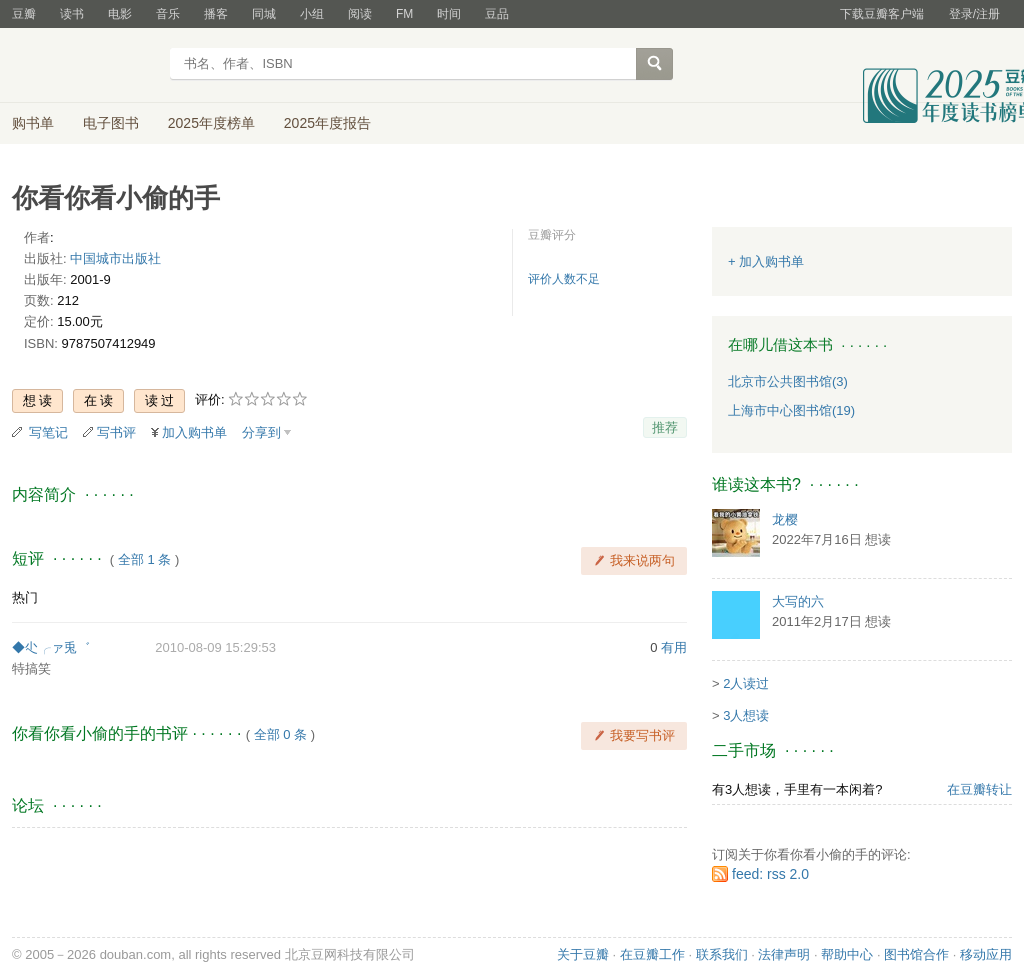 This screenshot has height=975, width=1024. What do you see at coordinates (583, 954) in the screenshot?
I see `关于豆瓣` at bounding box center [583, 954].